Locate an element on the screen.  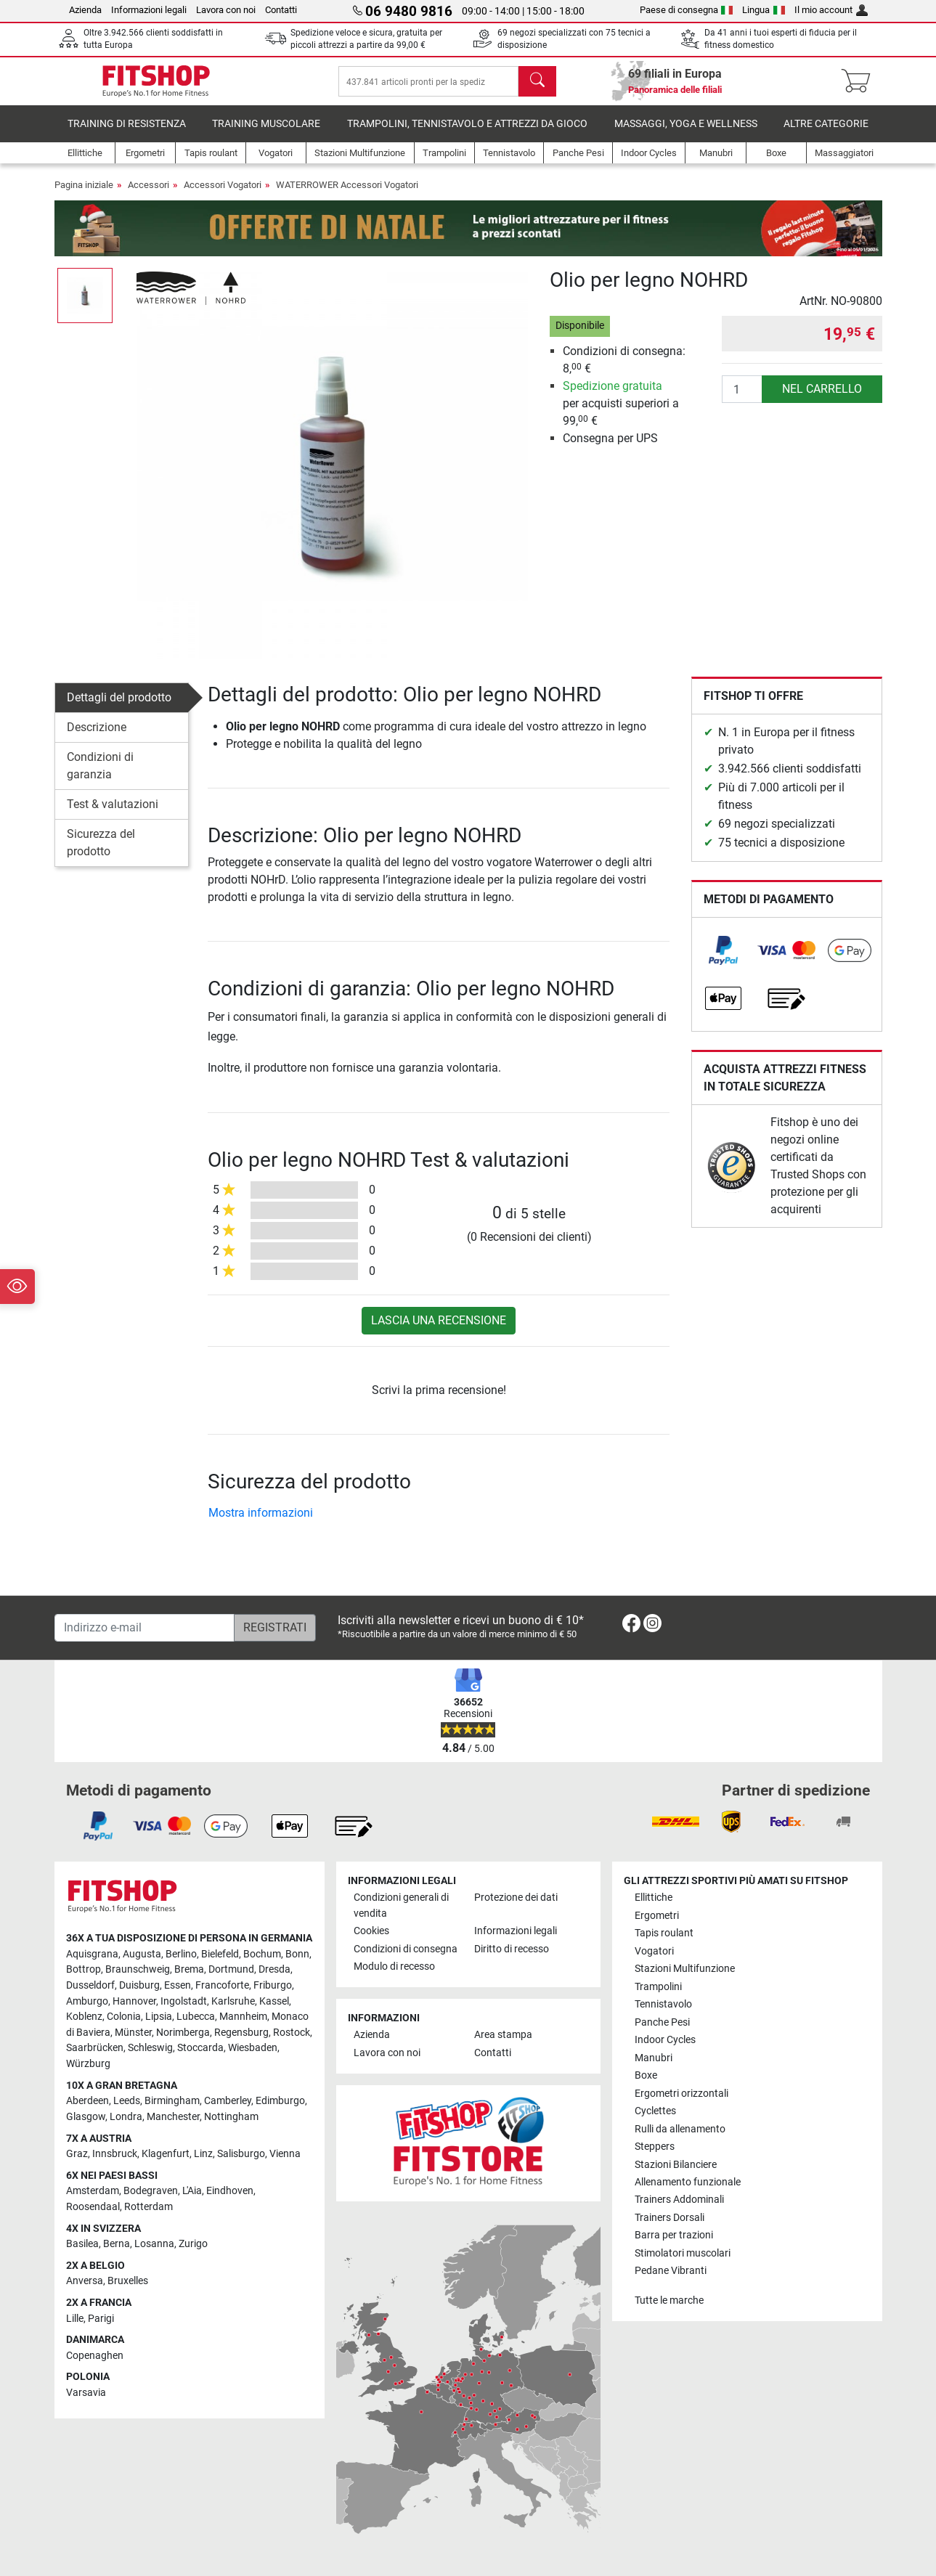
Bodegraven [link] is located at coordinates (150, 2191).